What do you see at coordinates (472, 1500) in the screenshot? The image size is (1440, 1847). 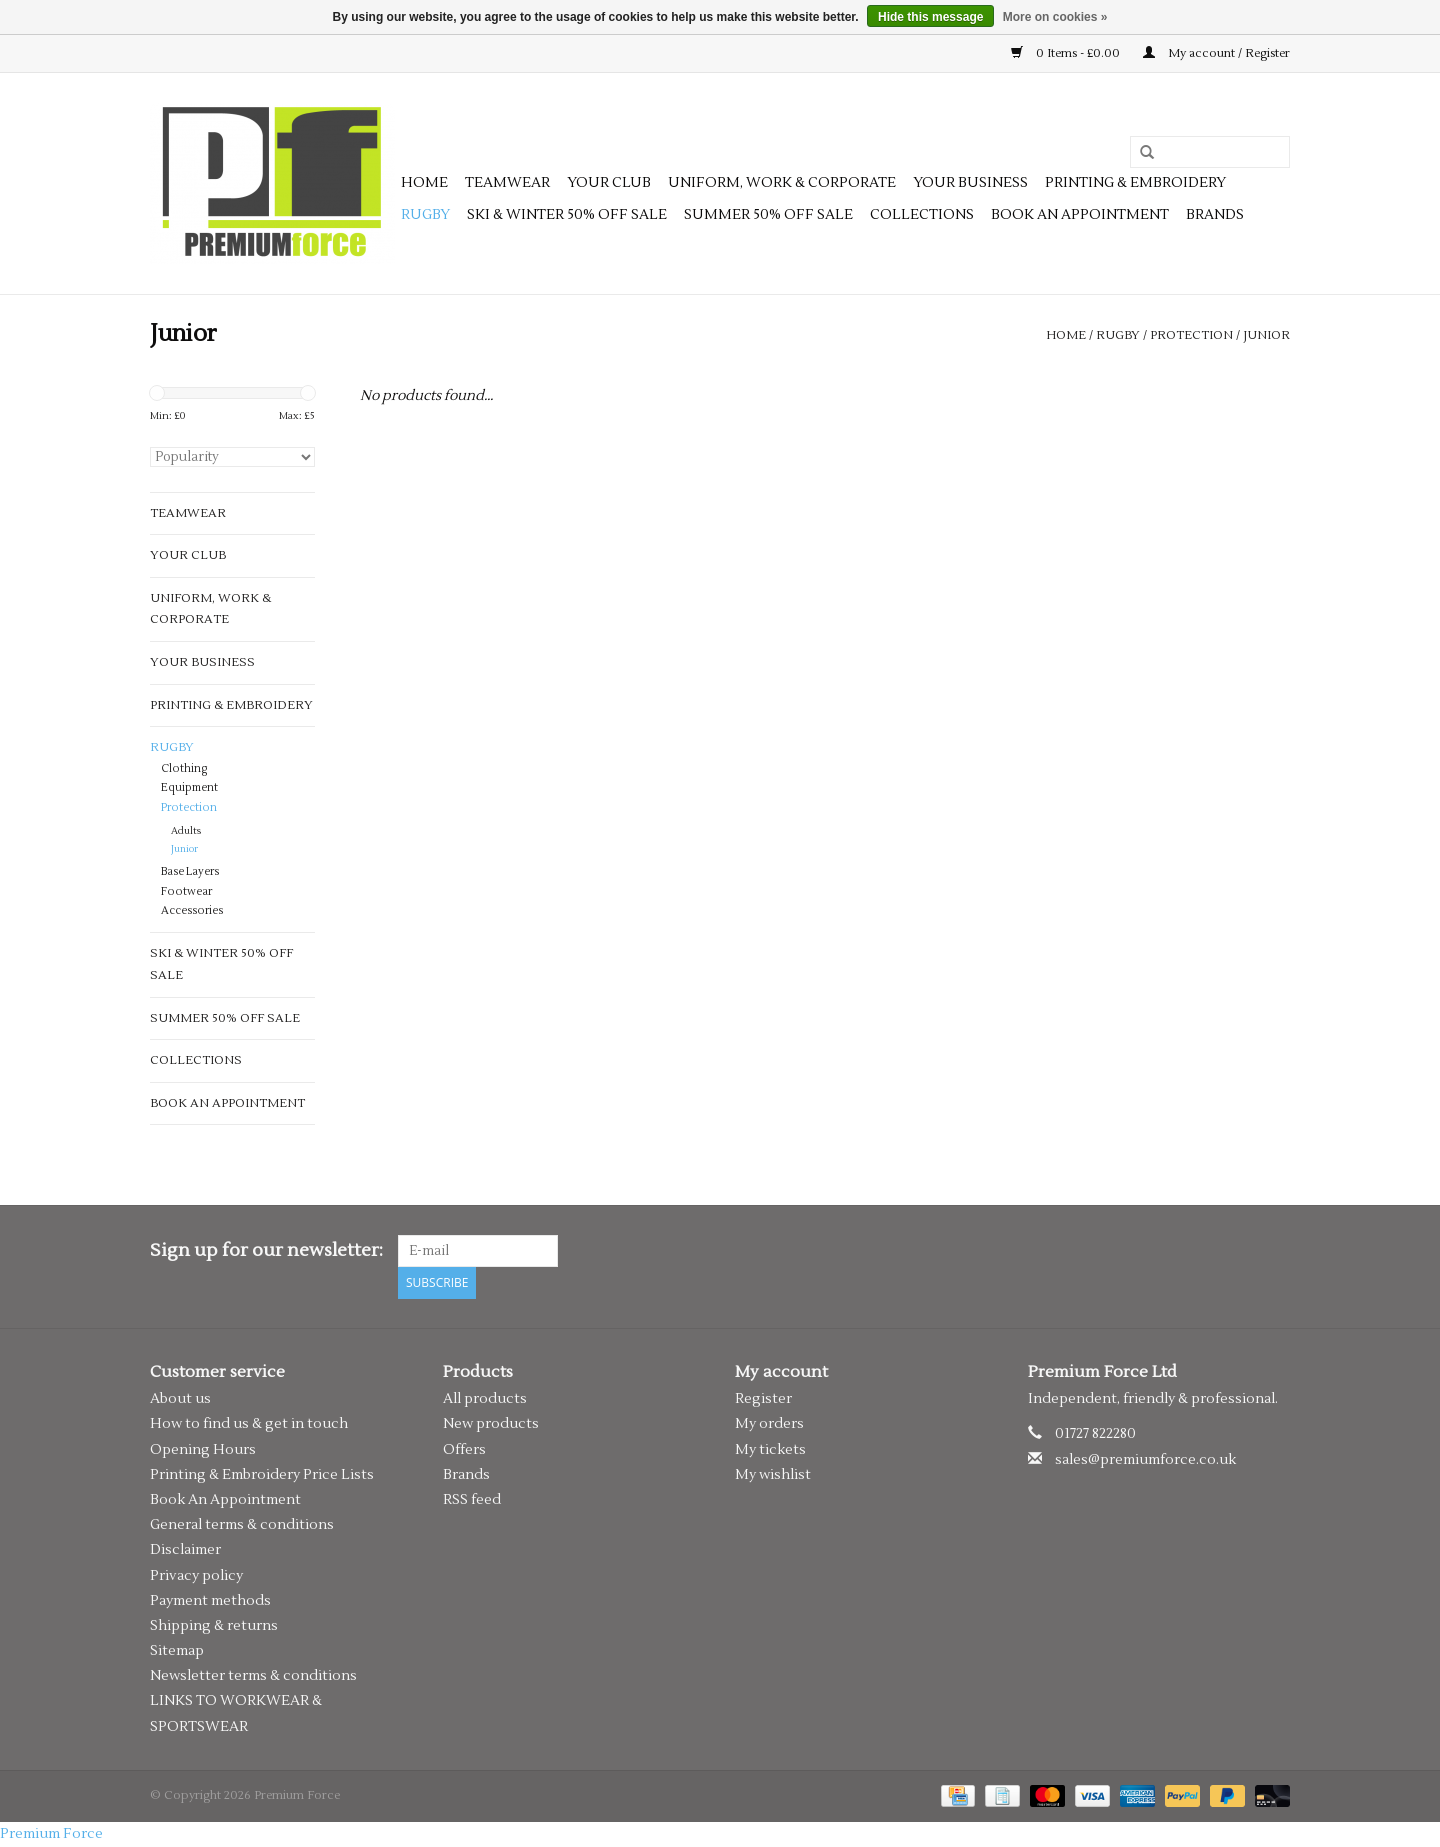 I see `RSS feed` at bounding box center [472, 1500].